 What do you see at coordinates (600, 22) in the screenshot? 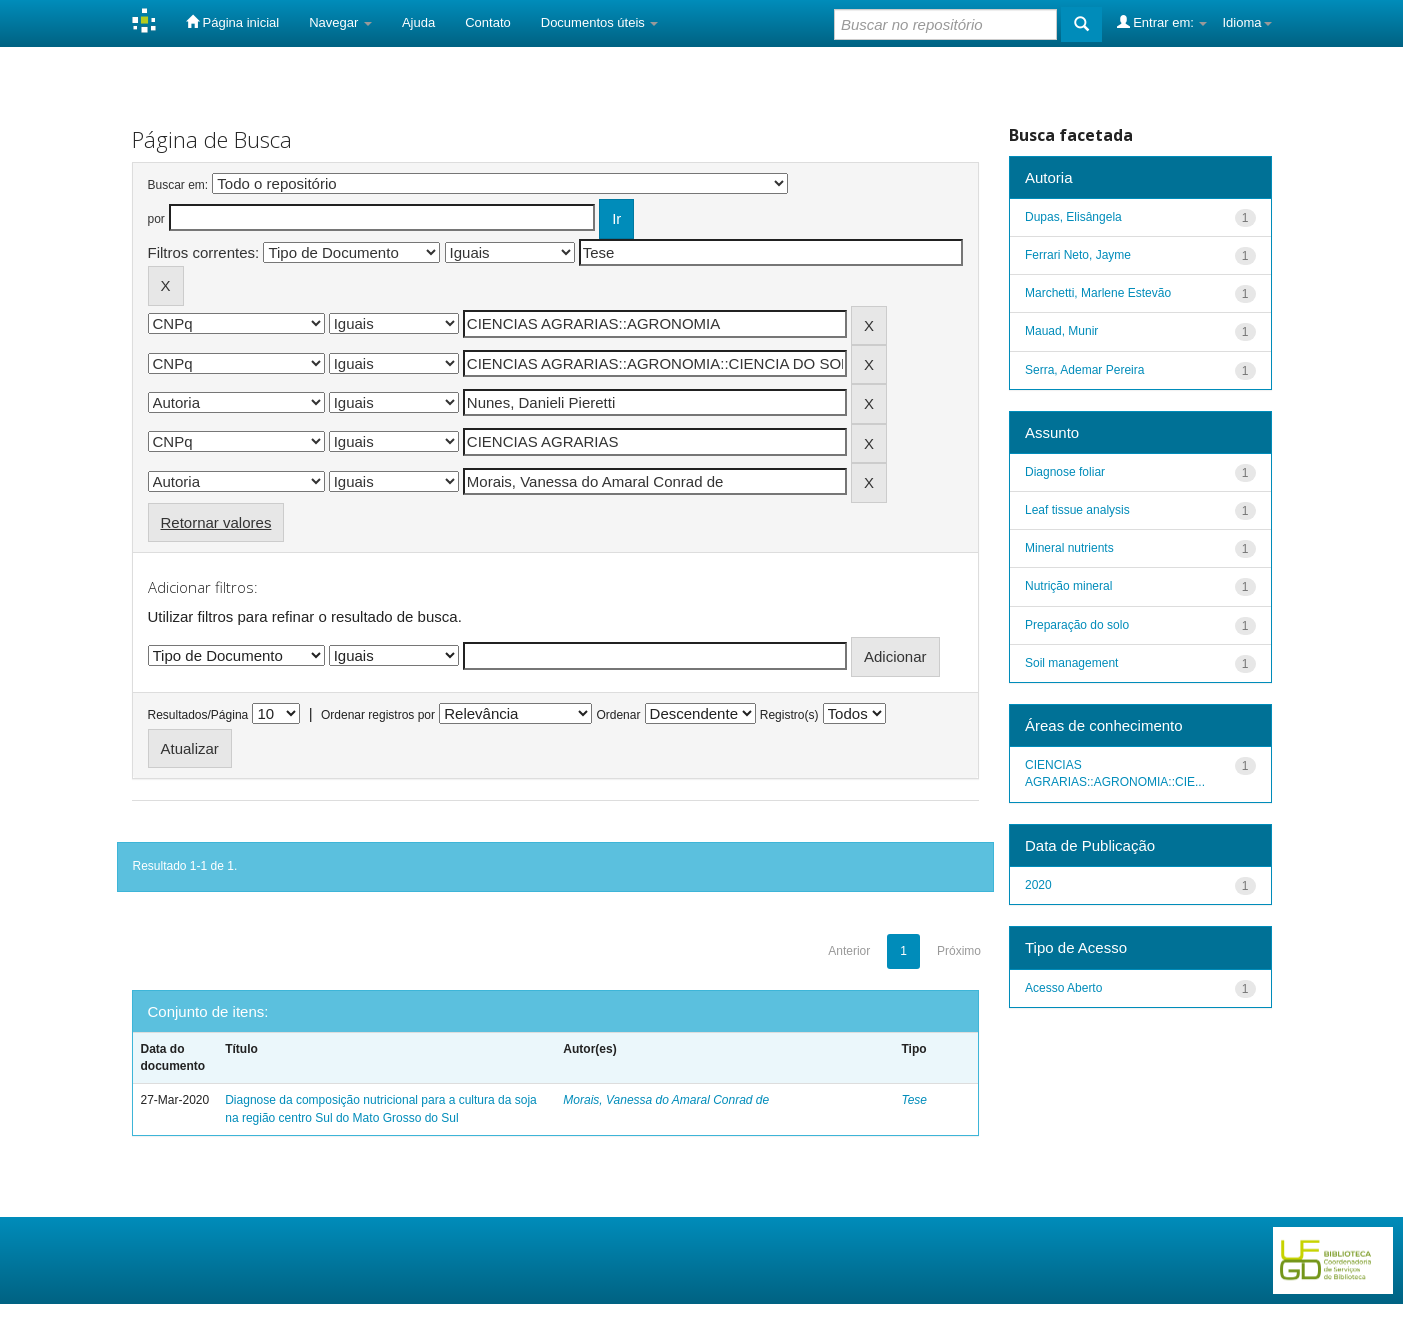
I see `Documentos úteis` at bounding box center [600, 22].